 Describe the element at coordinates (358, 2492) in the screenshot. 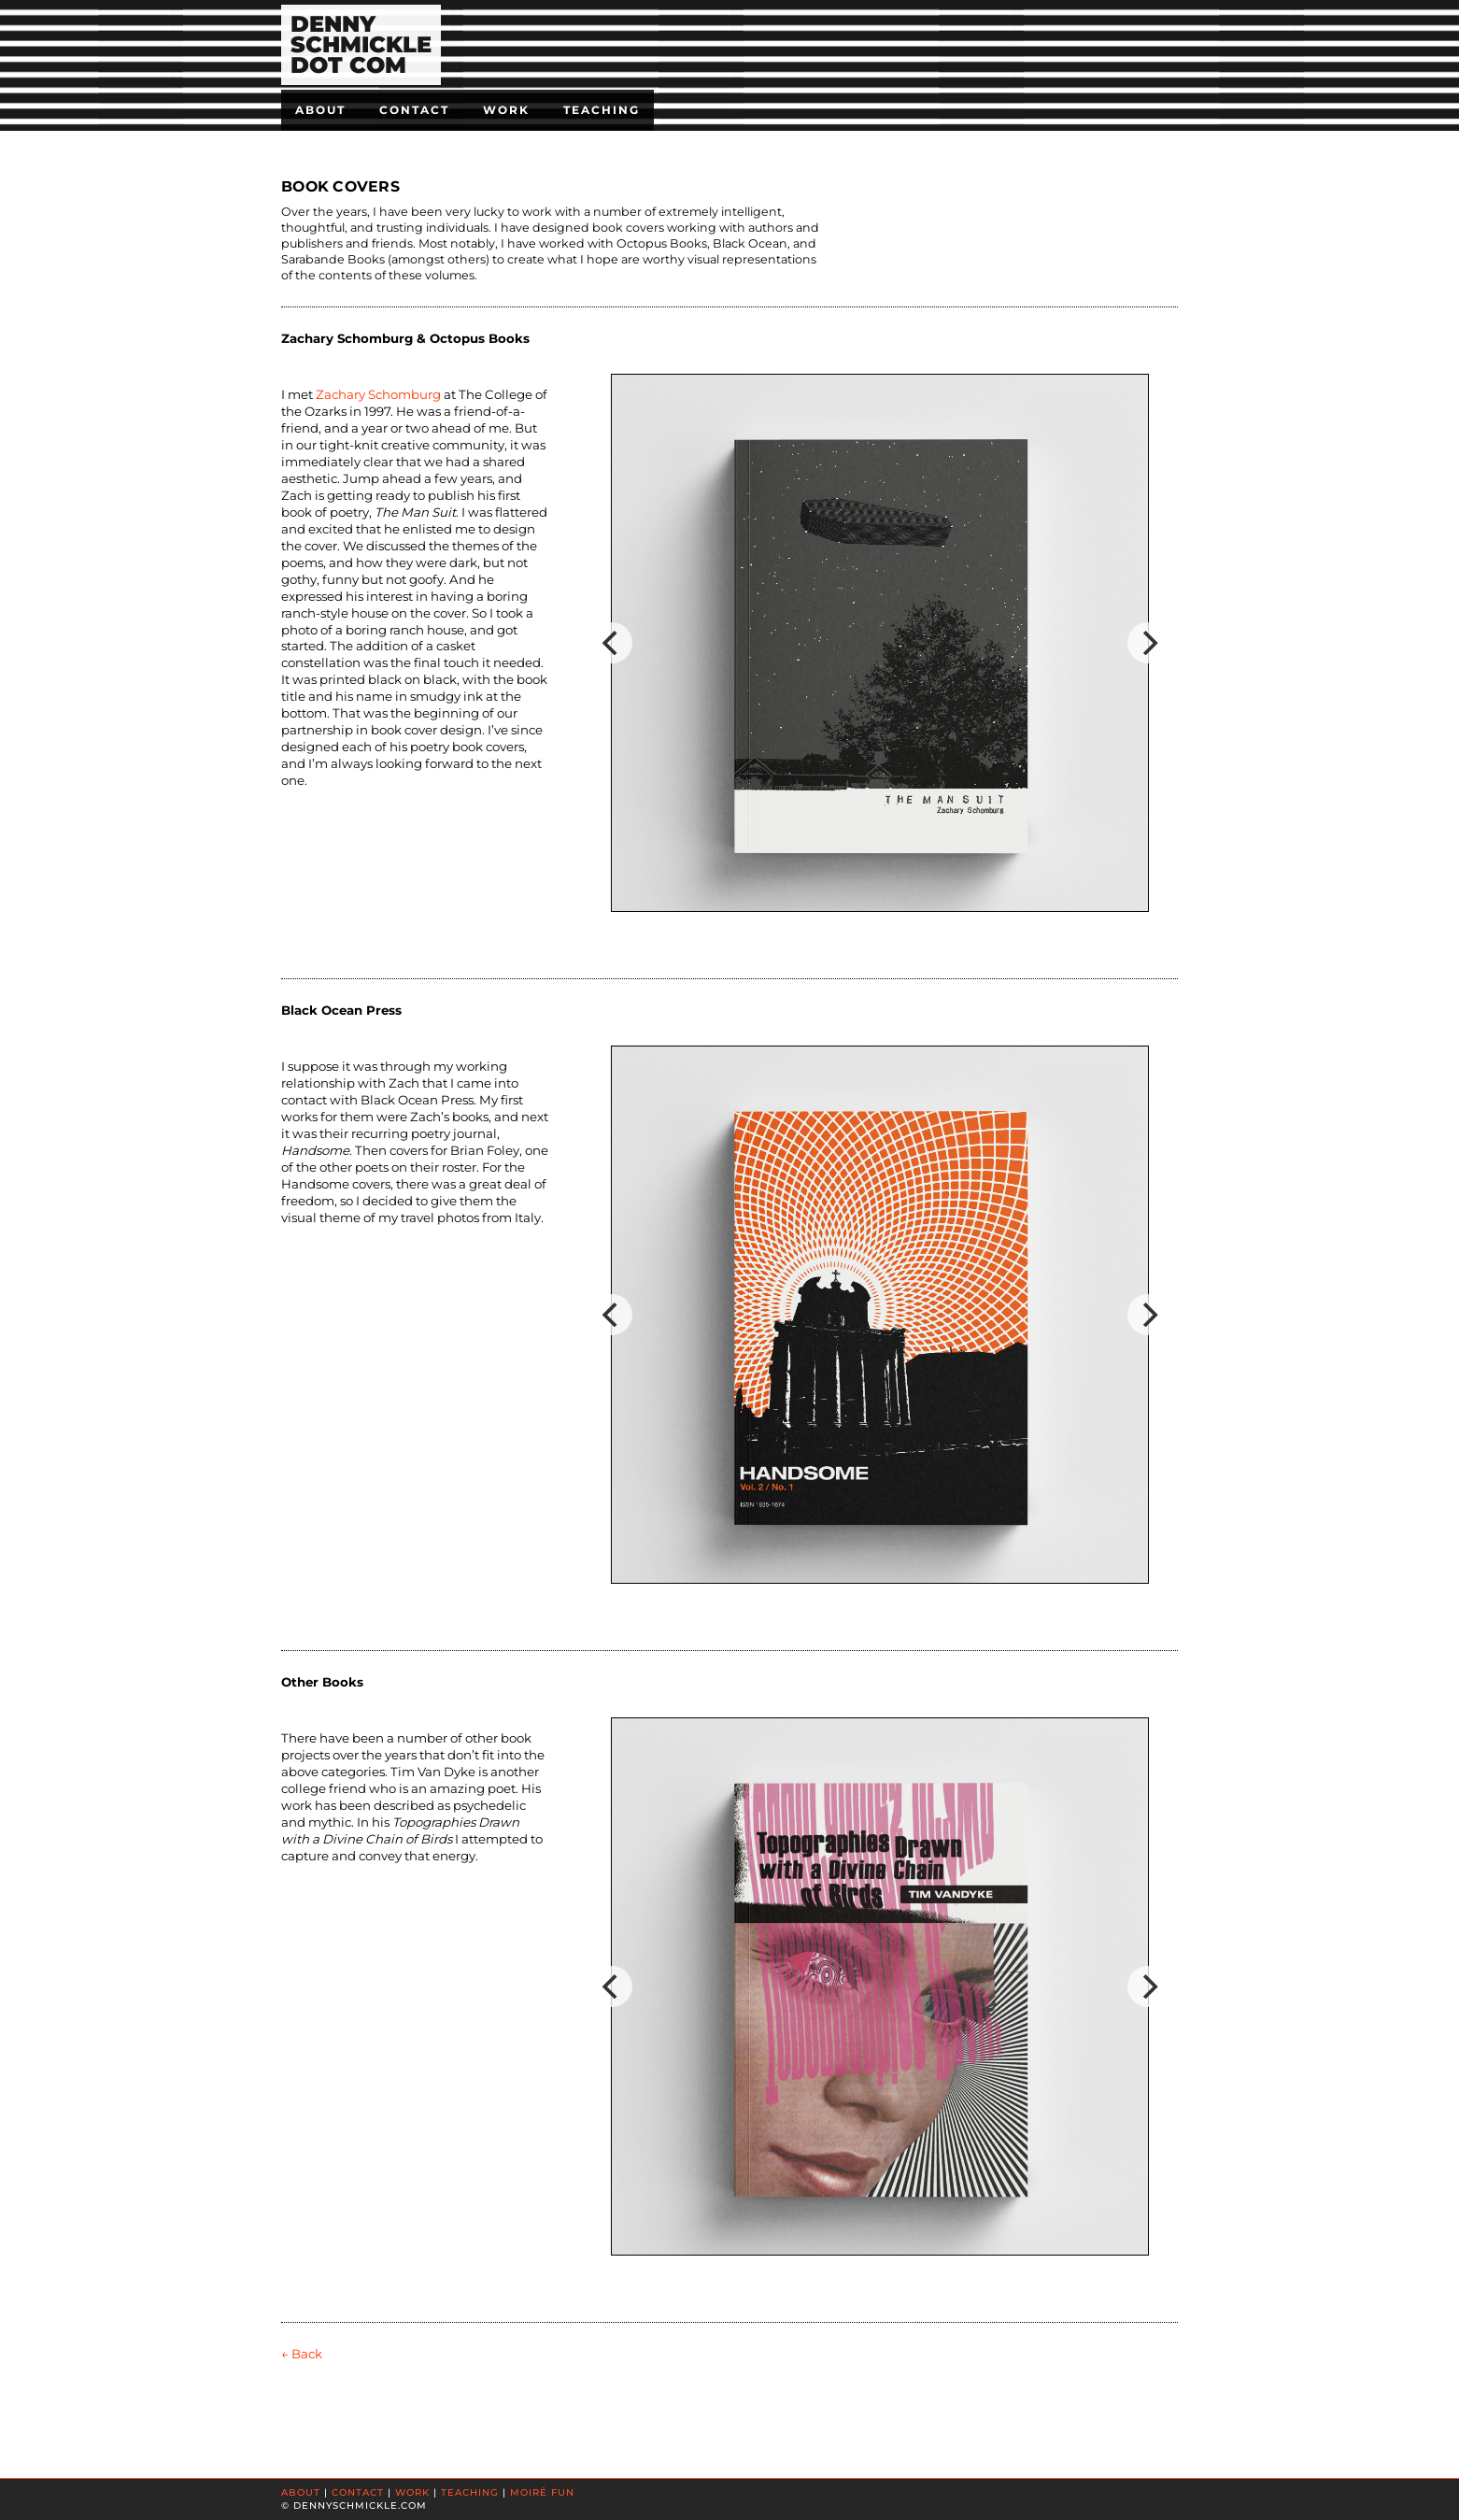

I see `CONTACT` at that location.